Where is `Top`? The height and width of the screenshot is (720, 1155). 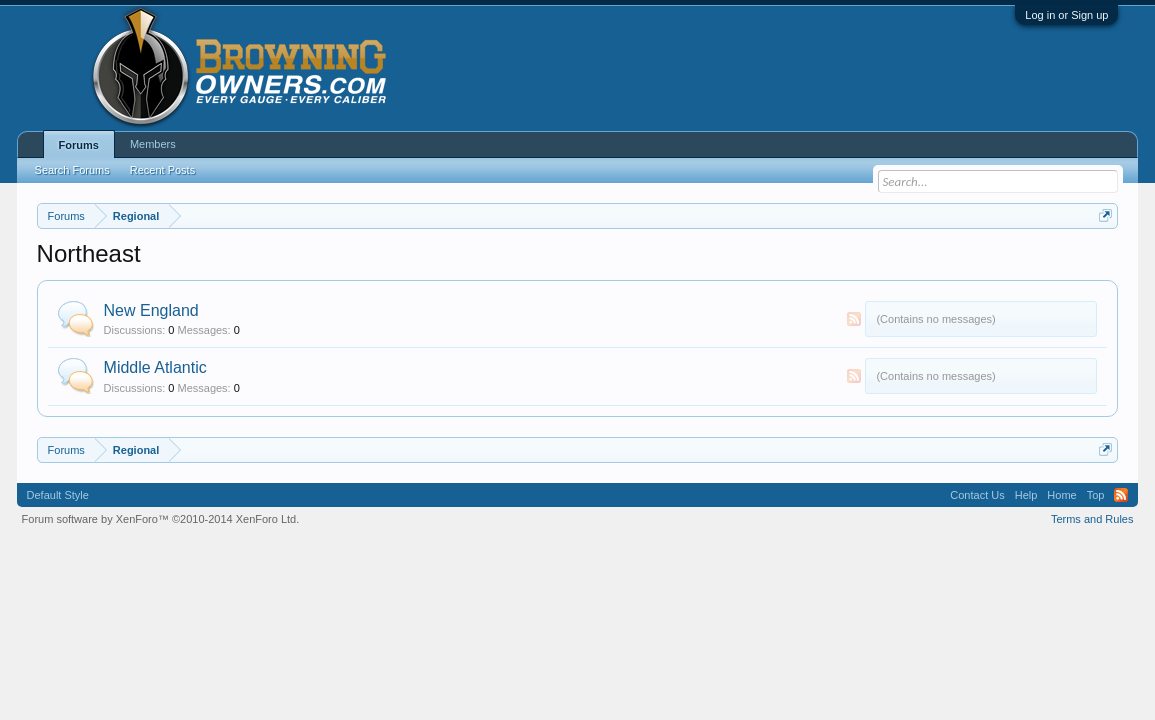 Top is located at coordinates (1096, 495).